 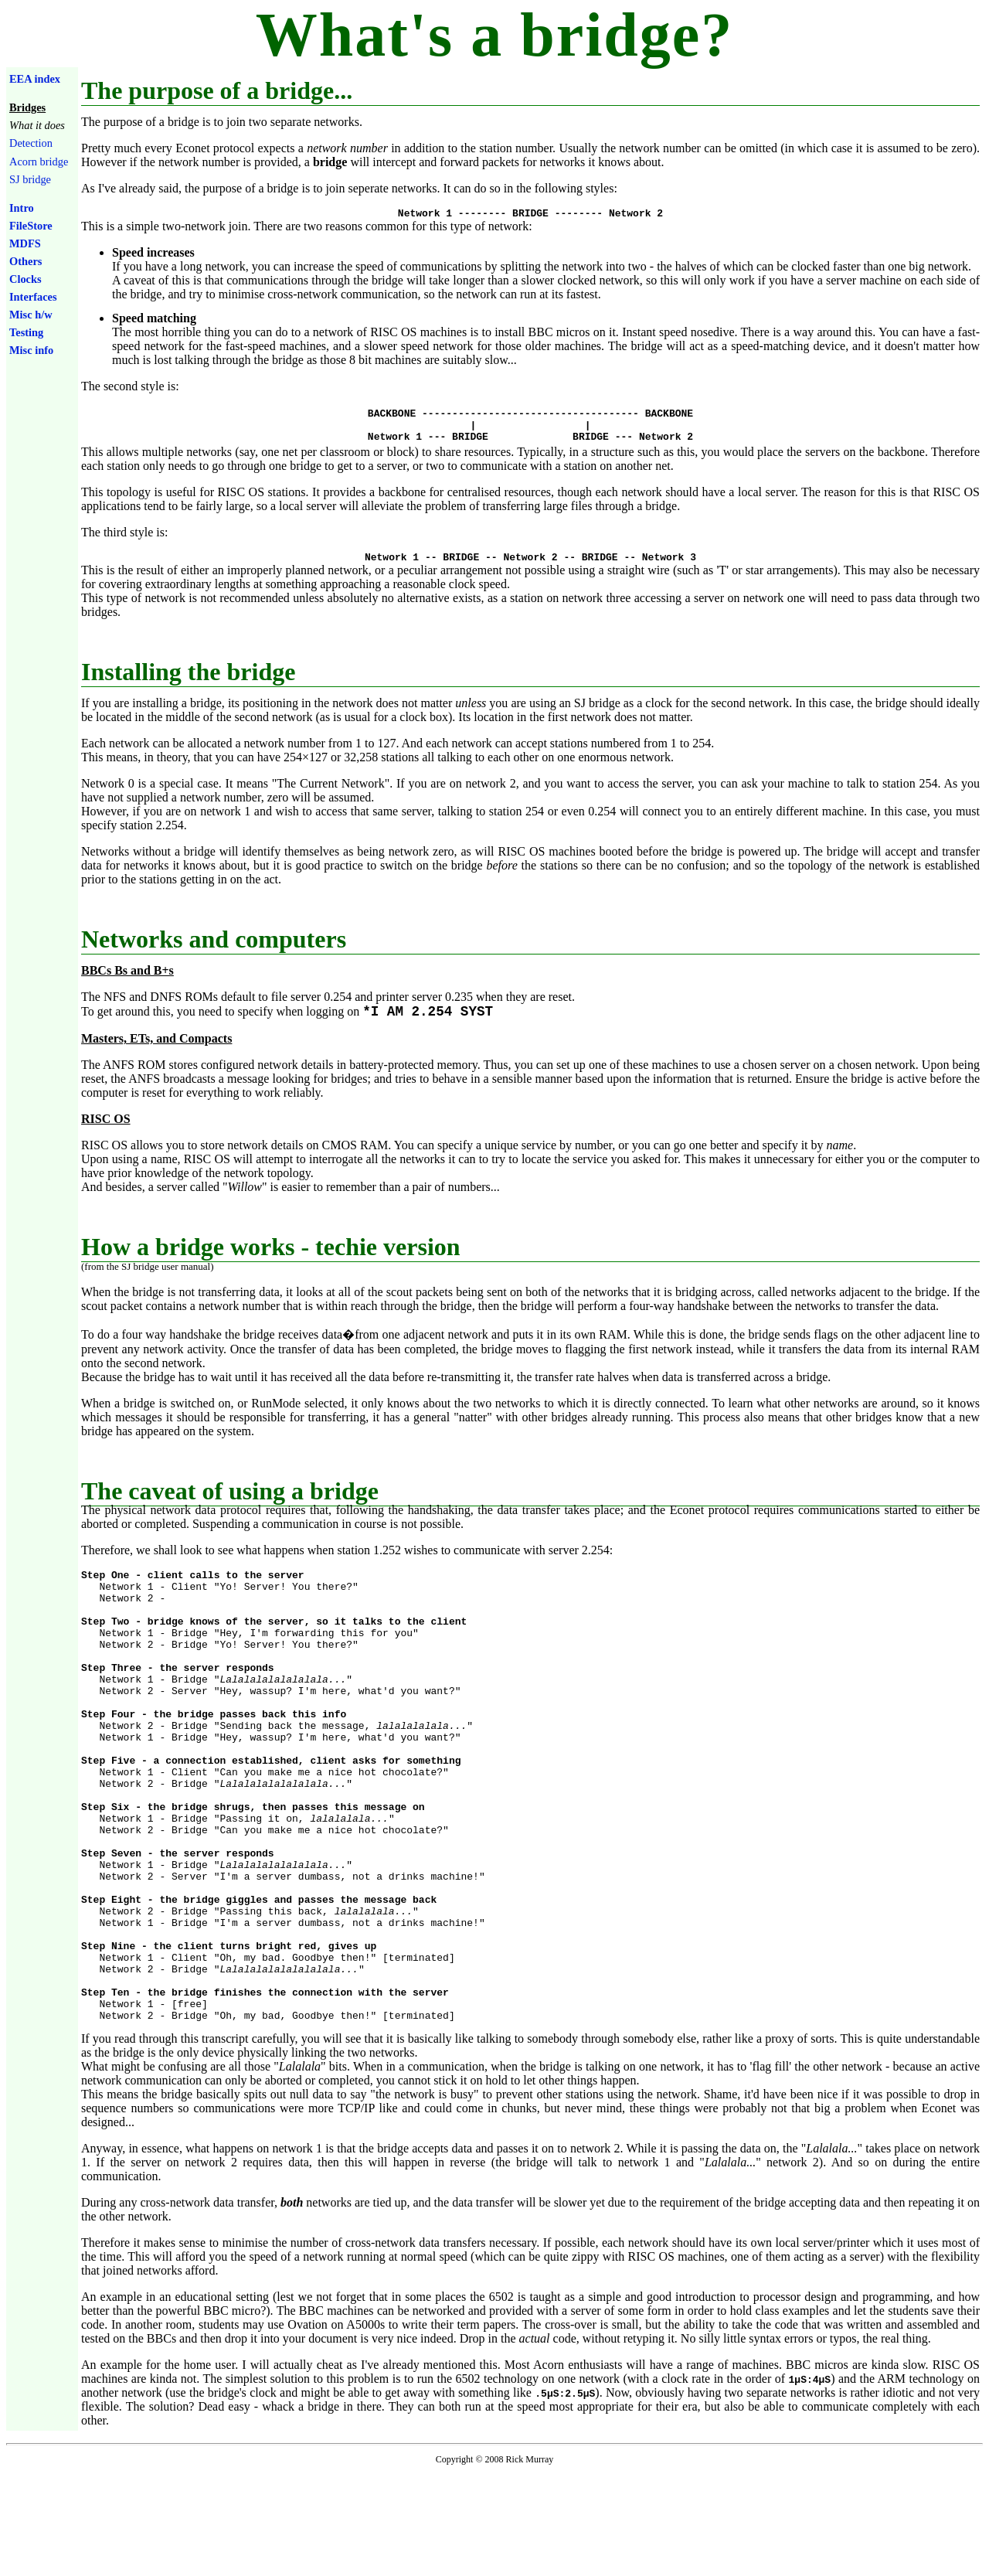 What do you see at coordinates (25, 279) in the screenshot?
I see `Clocks` at bounding box center [25, 279].